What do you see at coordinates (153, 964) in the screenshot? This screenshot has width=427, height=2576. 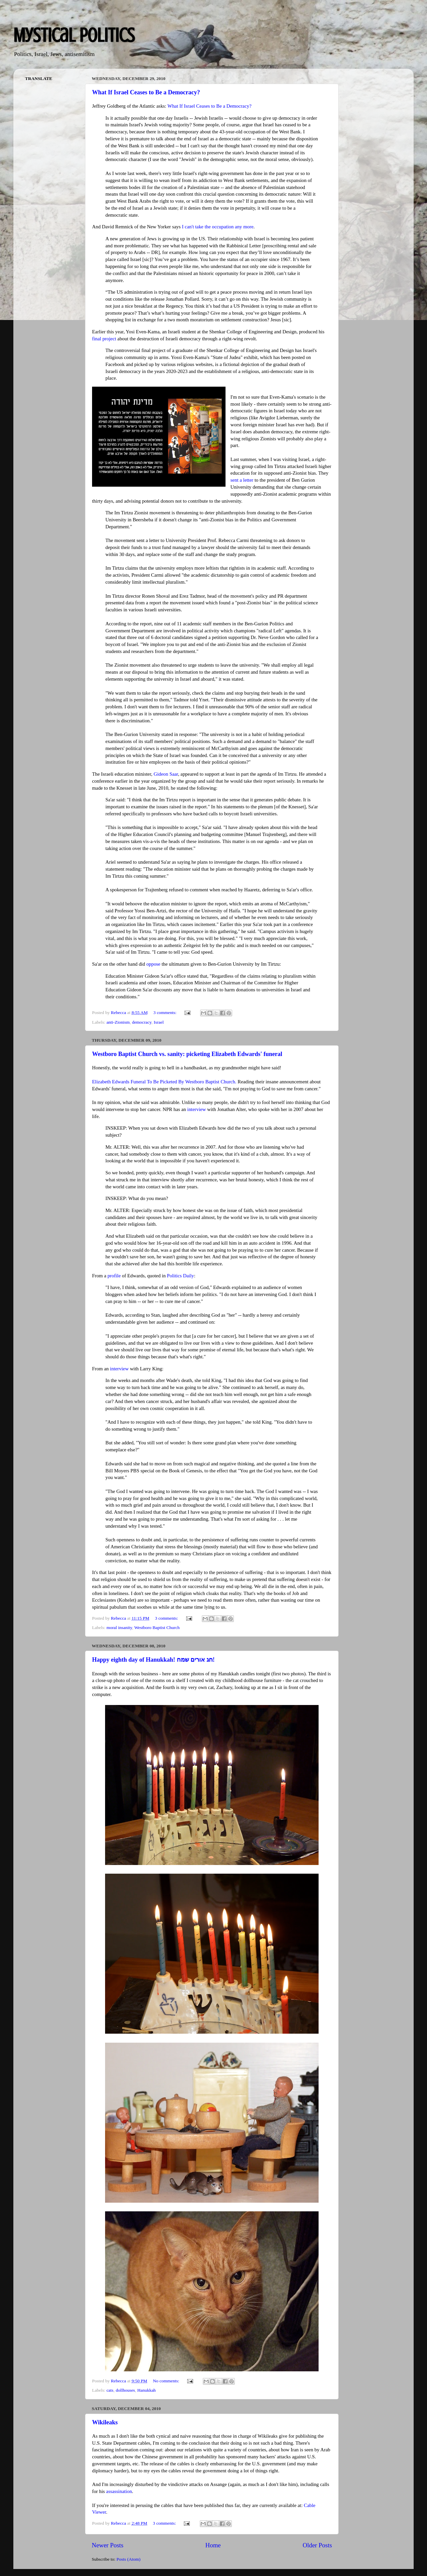 I see `oppose` at bounding box center [153, 964].